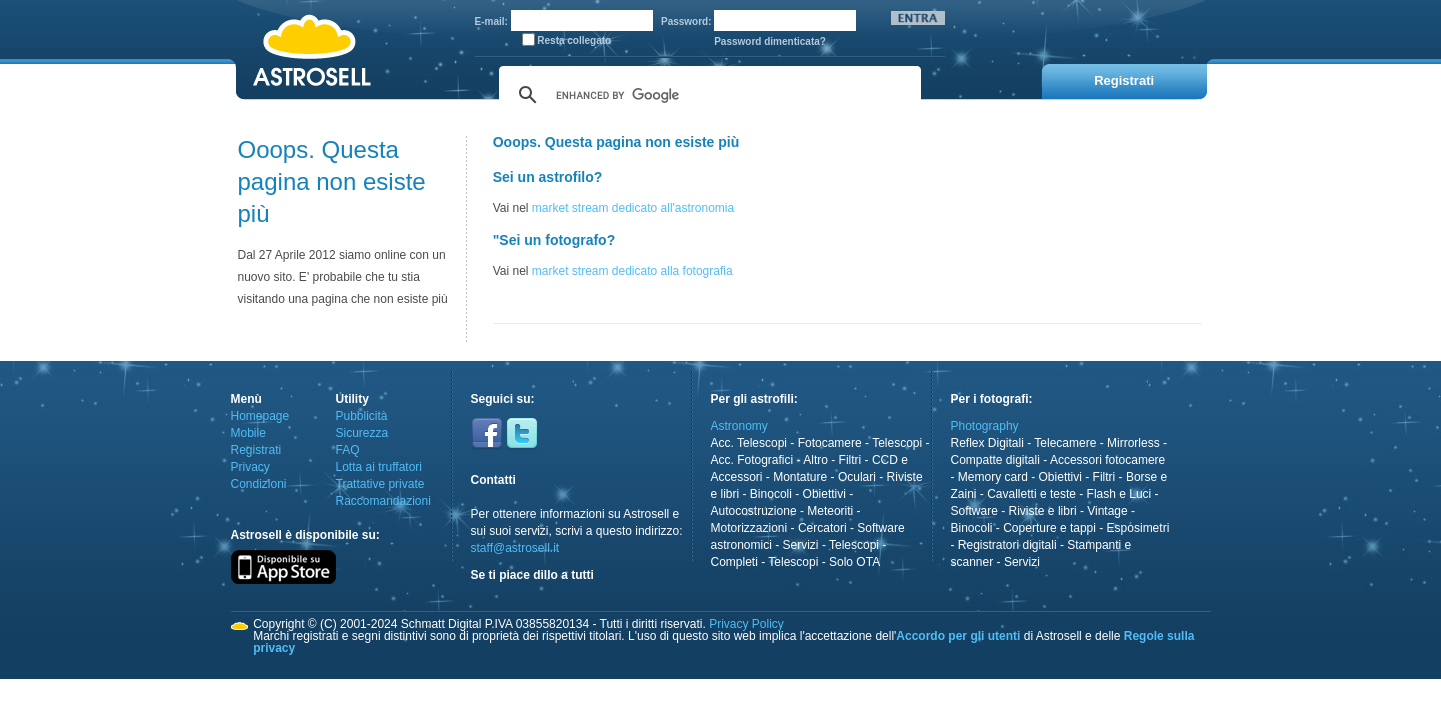 The height and width of the screenshot is (720, 1441). Describe the element at coordinates (707, 95) in the screenshot. I see `[cerca]` at that location.